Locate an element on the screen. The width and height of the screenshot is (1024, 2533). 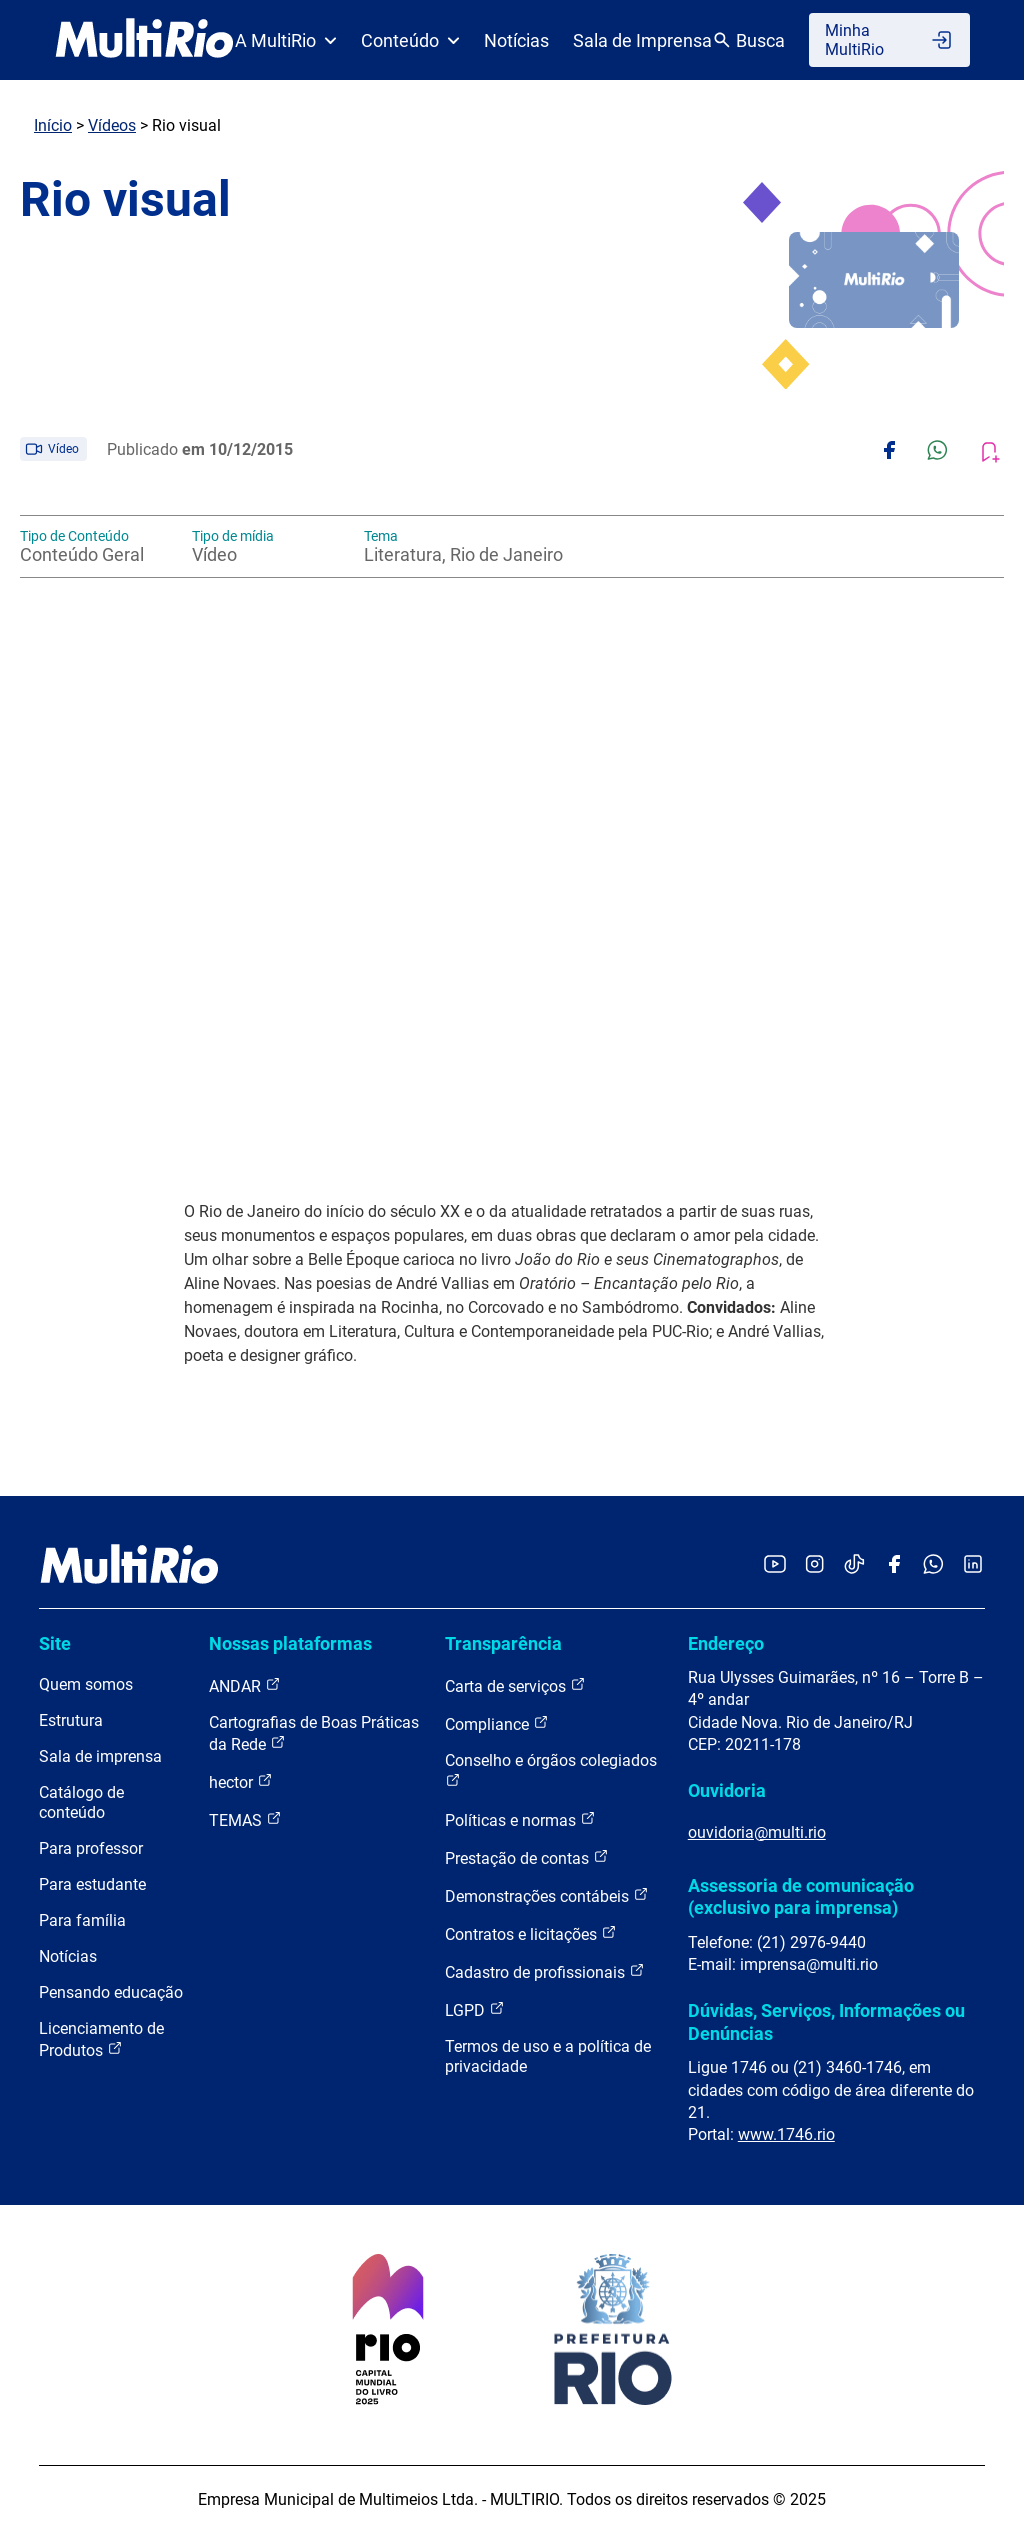
Início is located at coordinates (53, 125).